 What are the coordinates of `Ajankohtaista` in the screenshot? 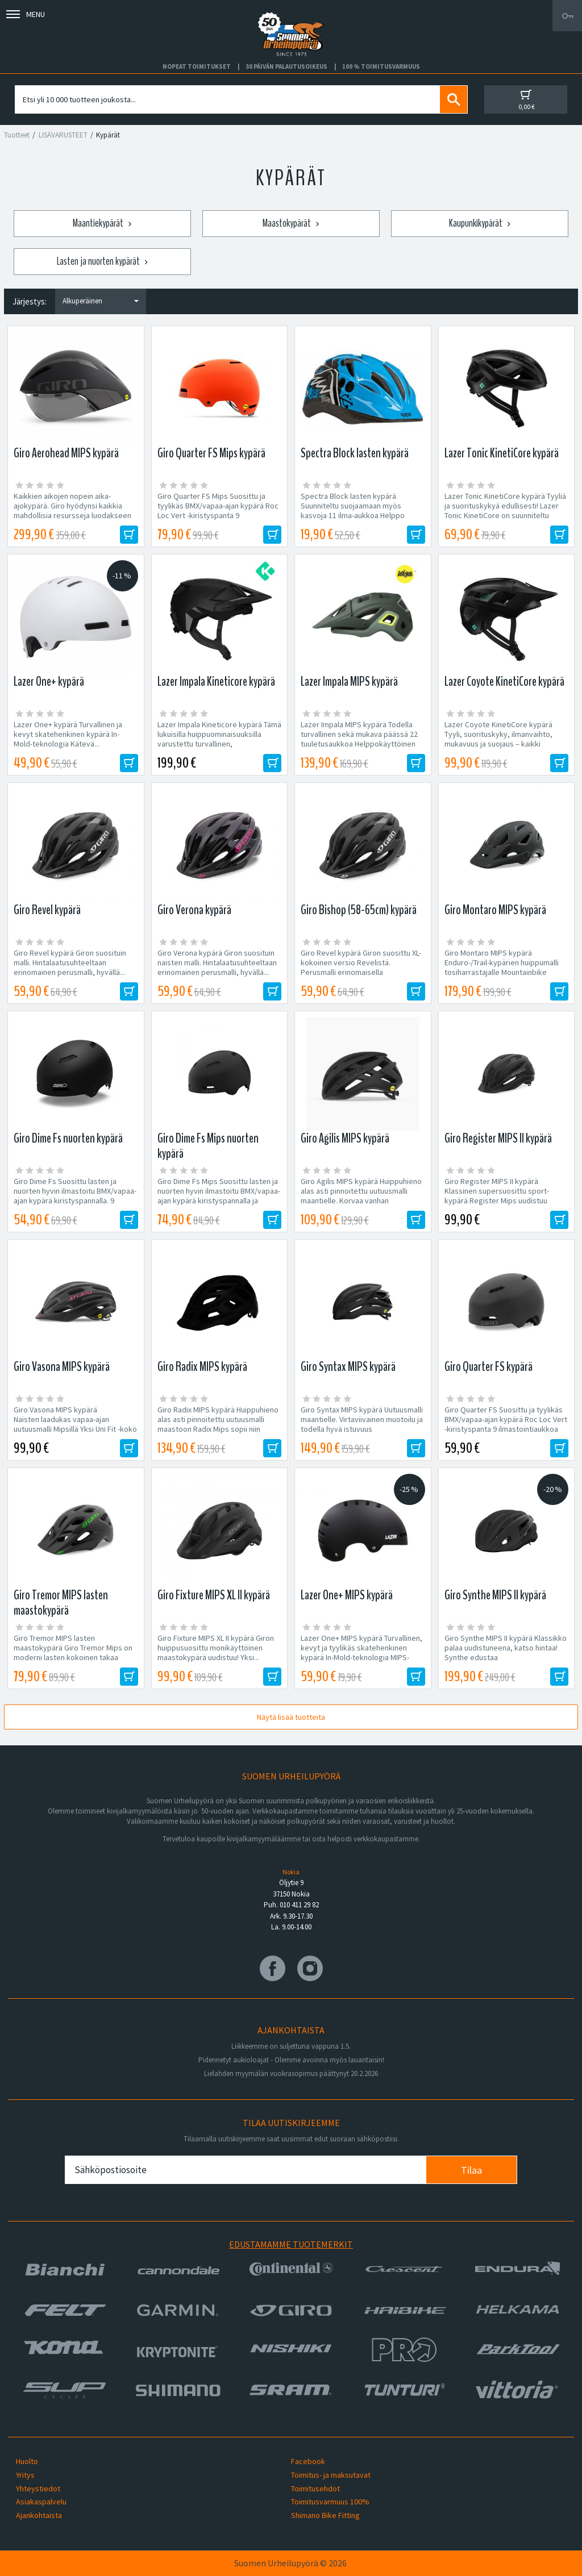 It's located at (39, 2515).